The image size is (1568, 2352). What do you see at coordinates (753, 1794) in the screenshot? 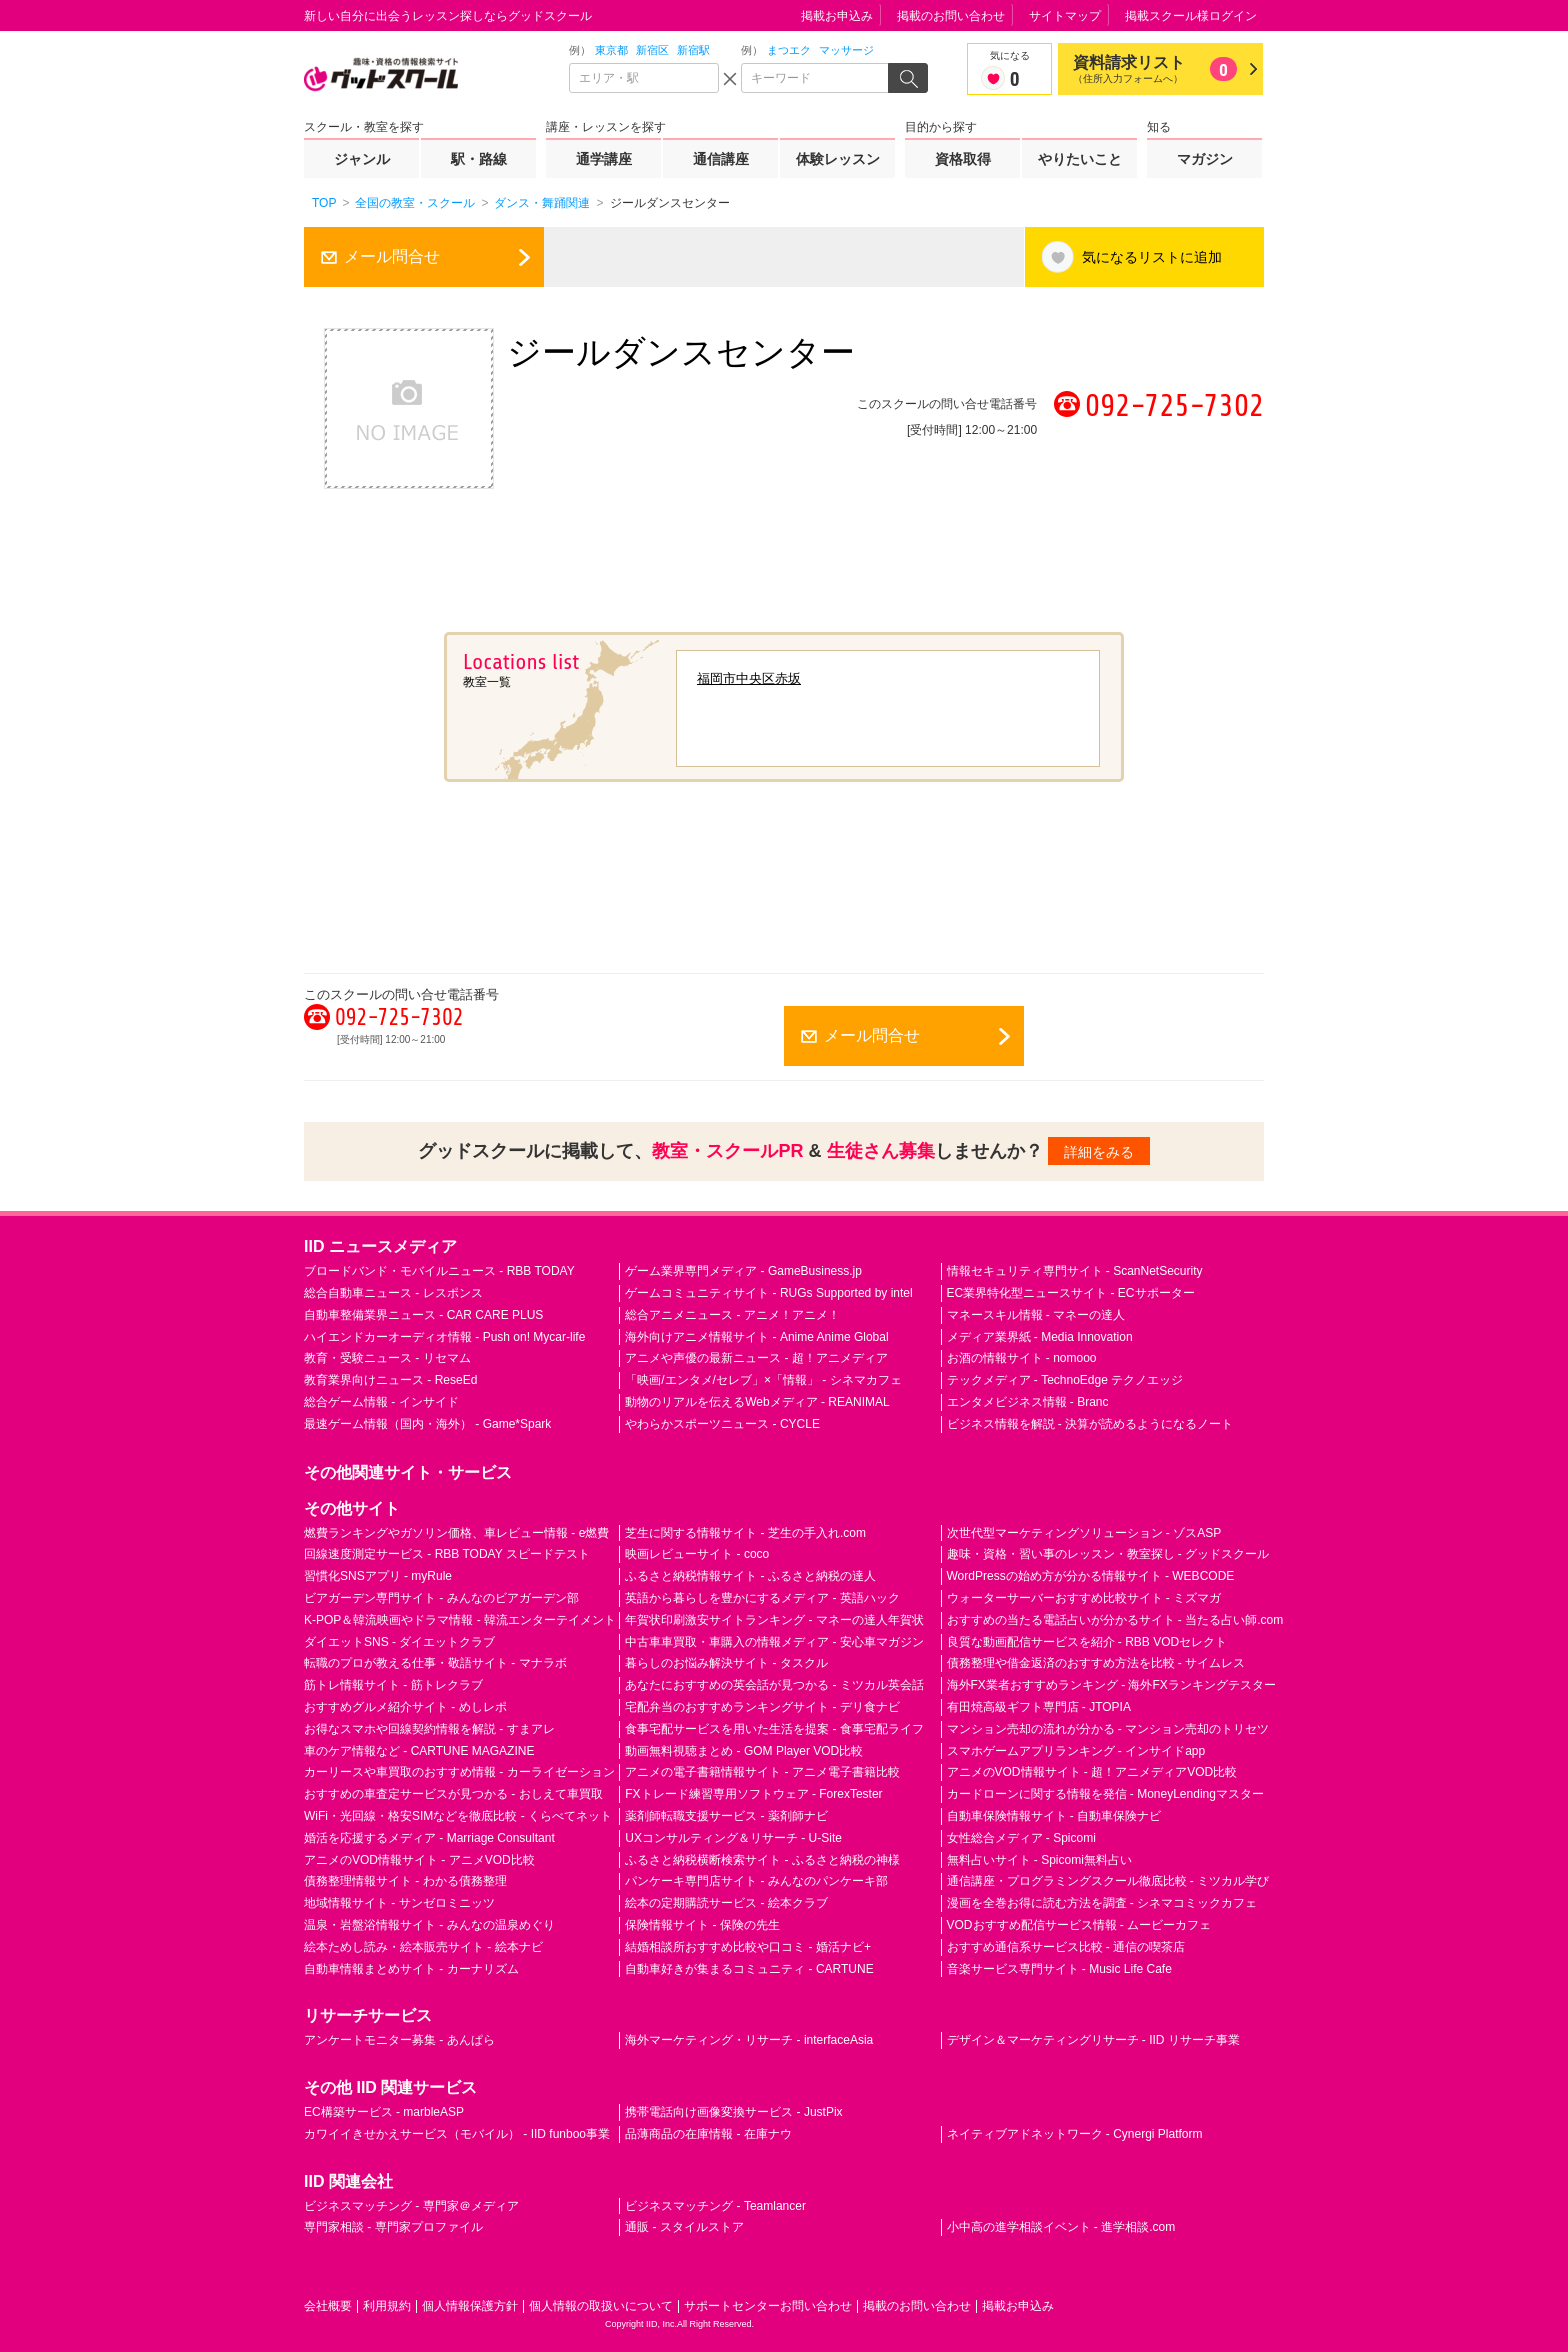
I see `FXトレード練習専用ソフトウェア - ForexTester` at bounding box center [753, 1794].